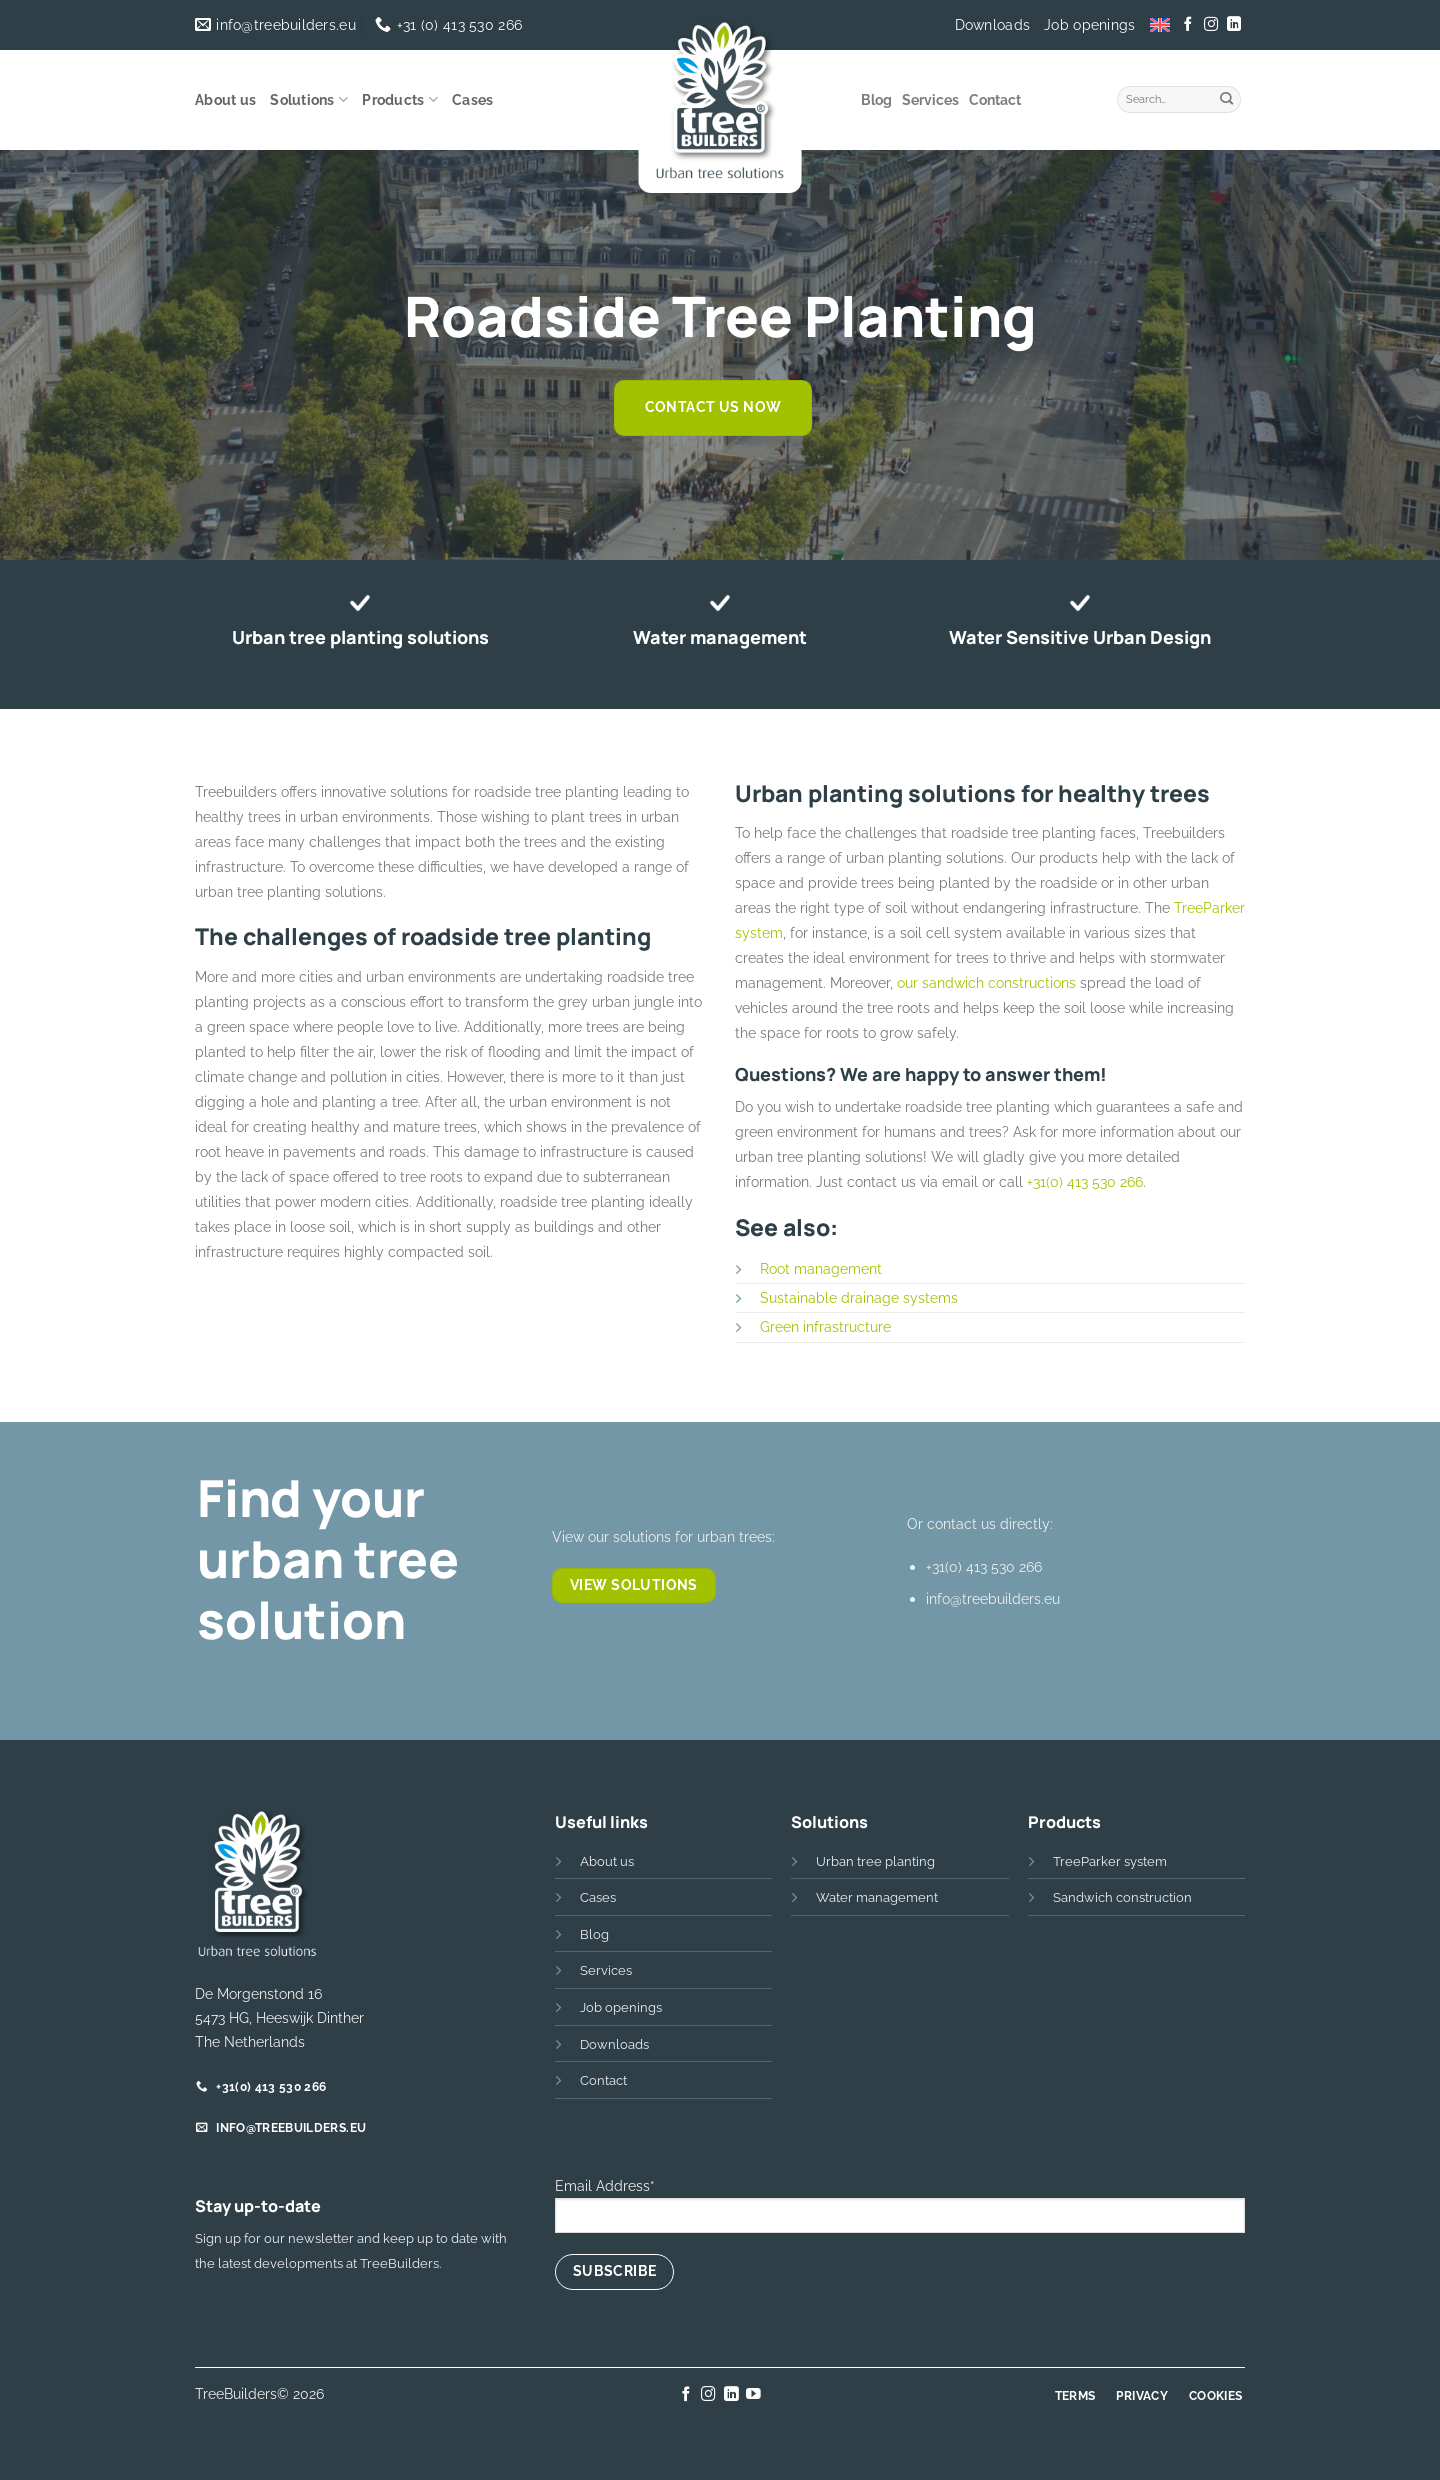 The width and height of the screenshot is (1440, 2480). Describe the element at coordinates (472, 100) in the screenshot. I see `Cases` at that location.